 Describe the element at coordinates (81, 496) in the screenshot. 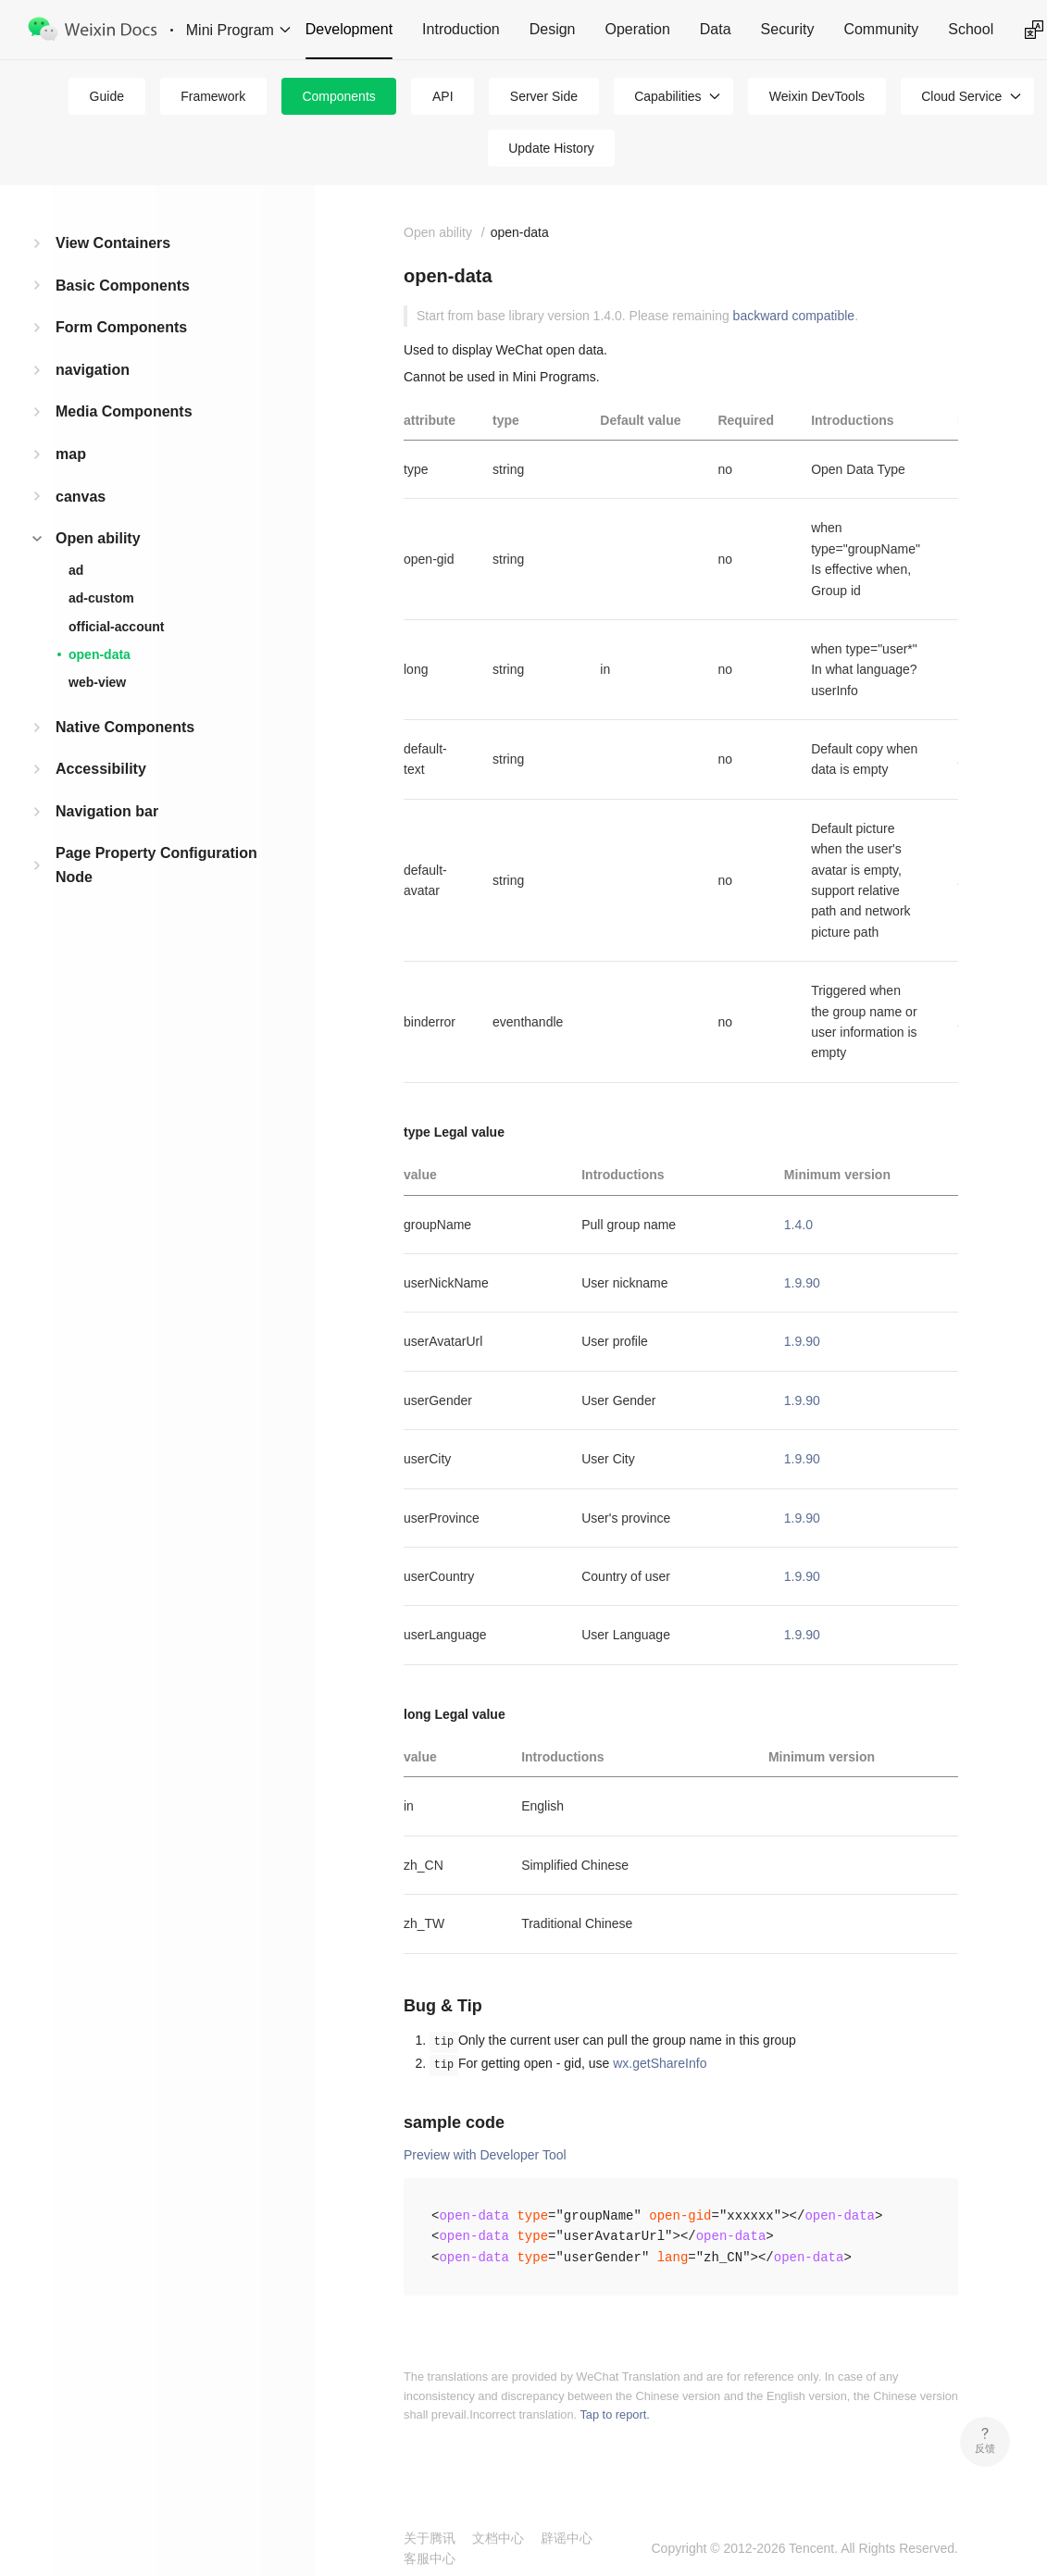

I see `canvas` at that location.